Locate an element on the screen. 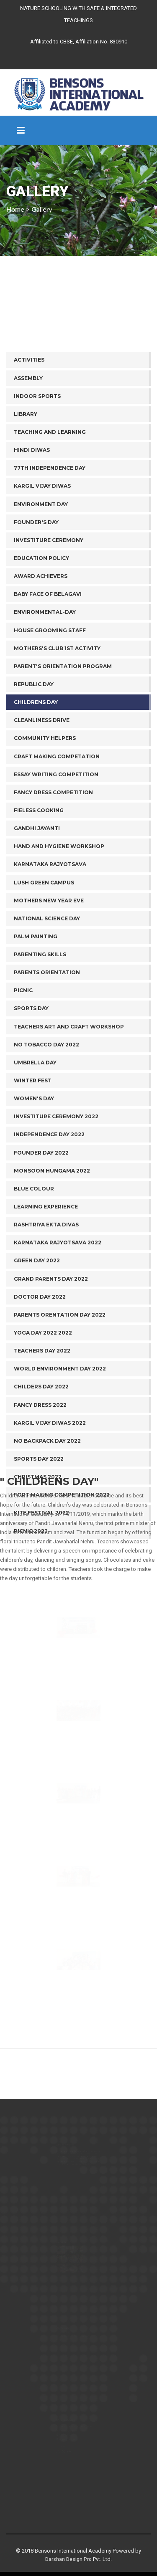 The width and height of the screenshot is (157, 2576). Green Day 2022 is located at coordinates (37, 1436).